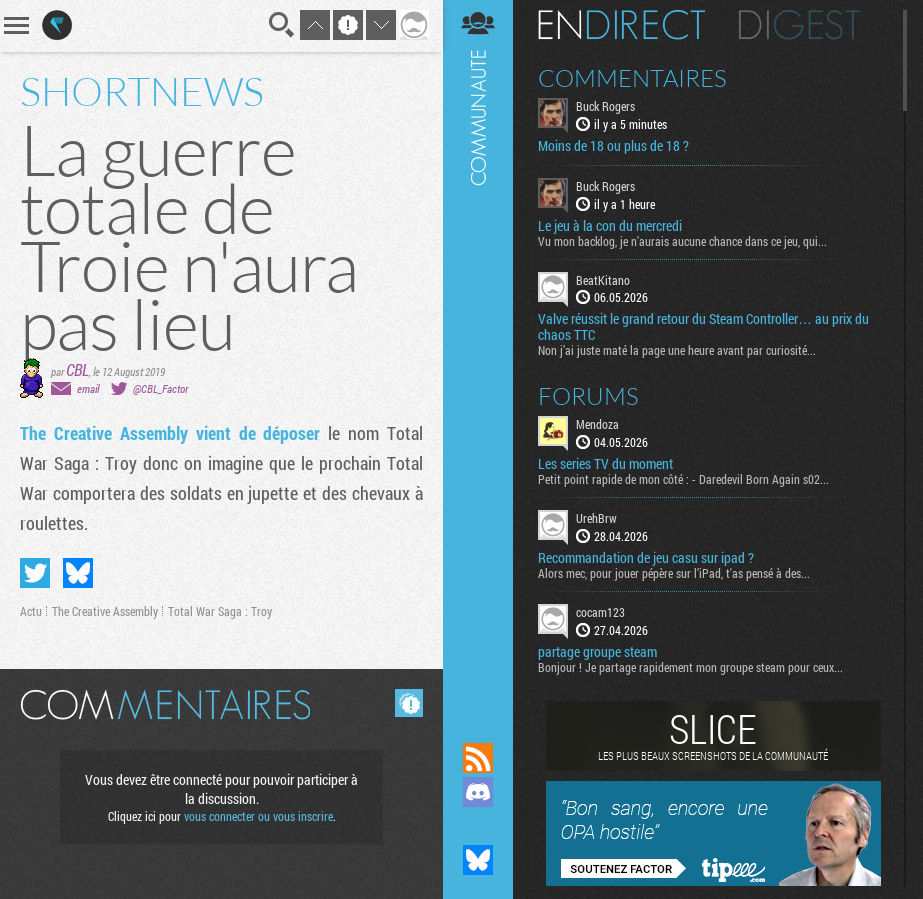 The image size is (923, 899). Describe the element at coordinates (588, 396) in the screenshot. I see `Forums` at that location.